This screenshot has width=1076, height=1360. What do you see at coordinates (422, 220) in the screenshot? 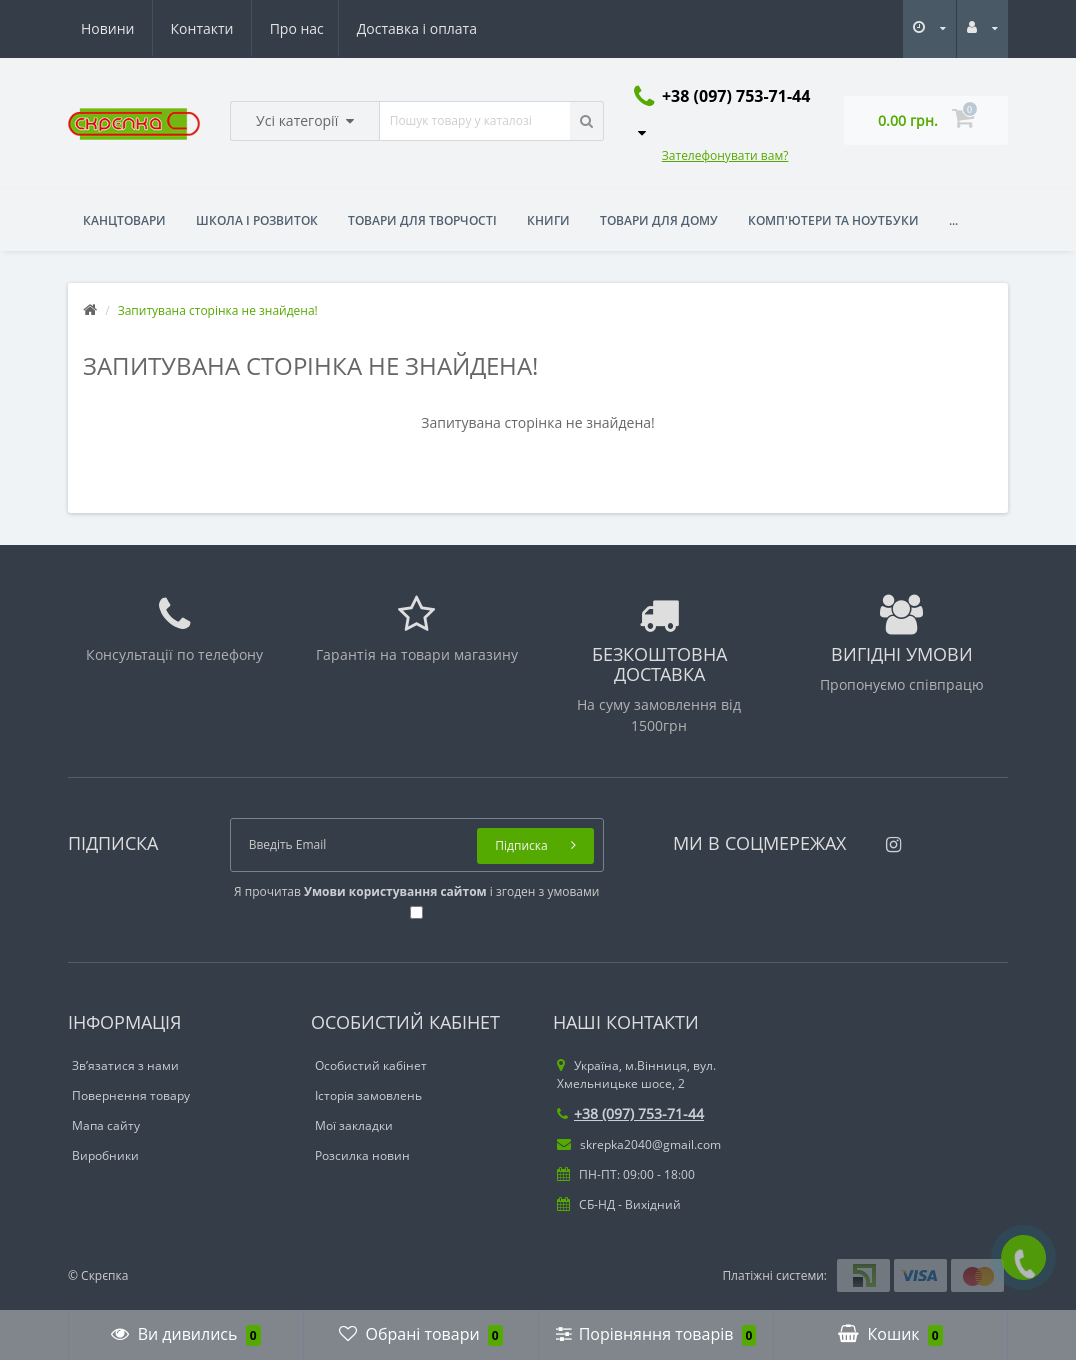
I see `Товари для творчості` at bounding box center [422, 220].